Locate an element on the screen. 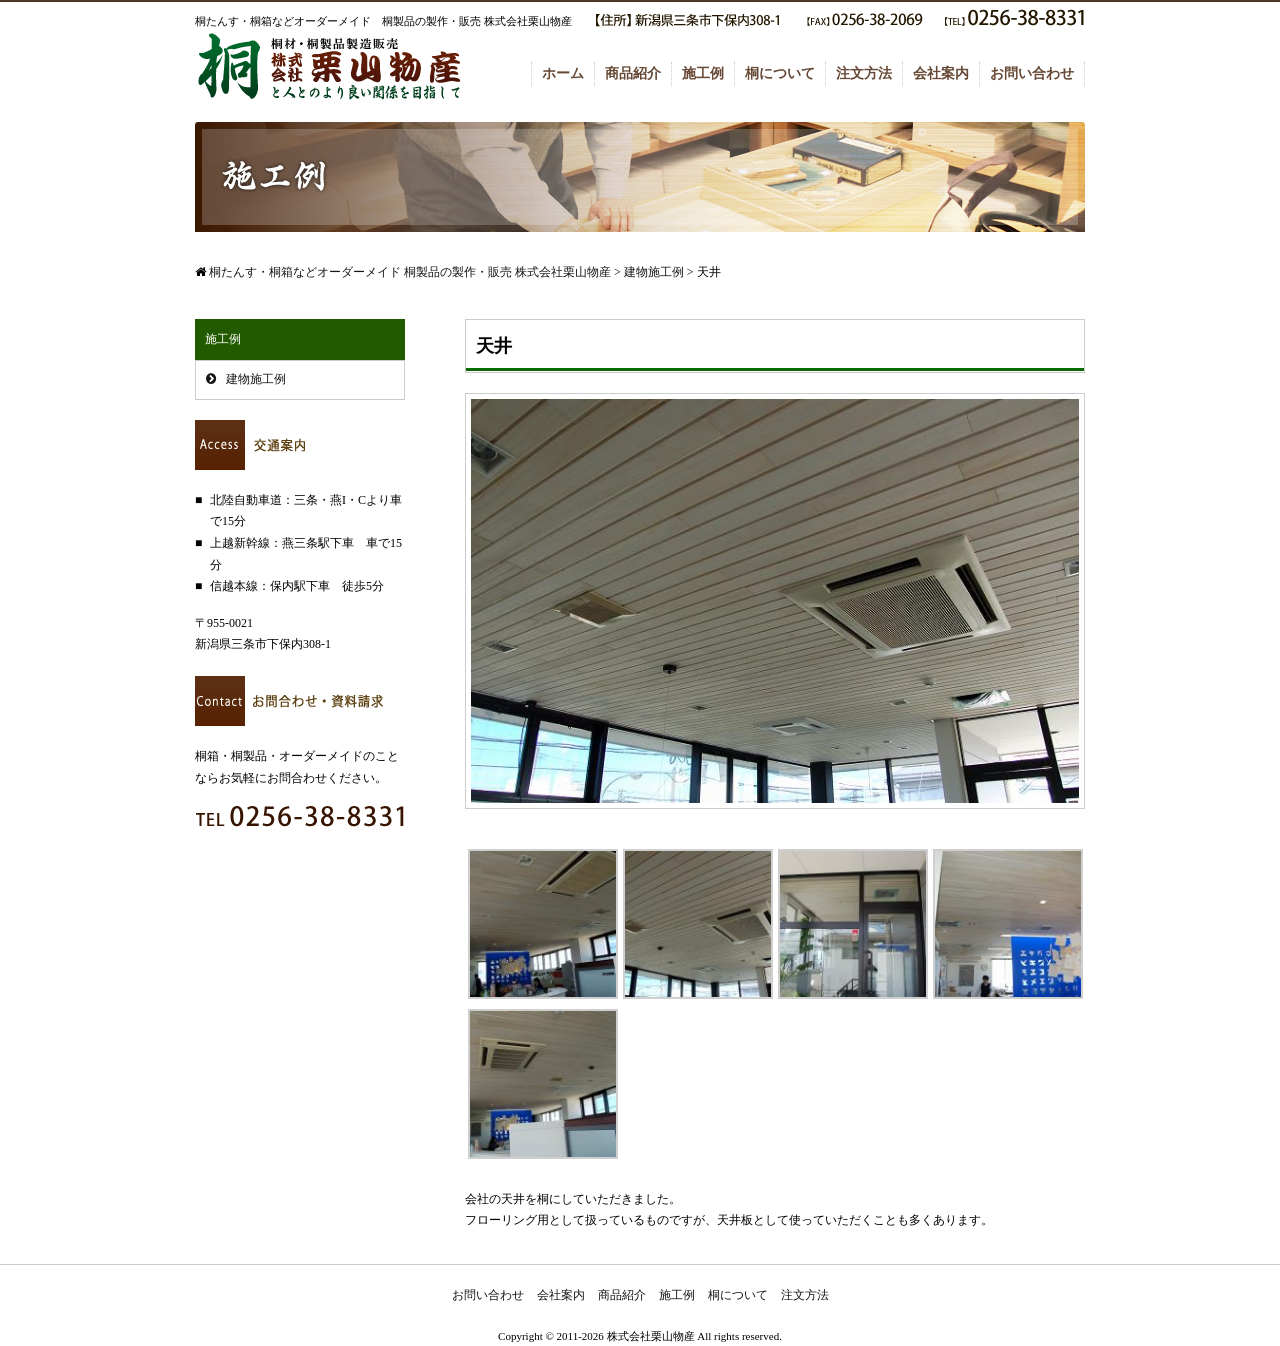 The width and height of the screenshot is (1280, 1346). 桐について is located at coordinates (780, 73).